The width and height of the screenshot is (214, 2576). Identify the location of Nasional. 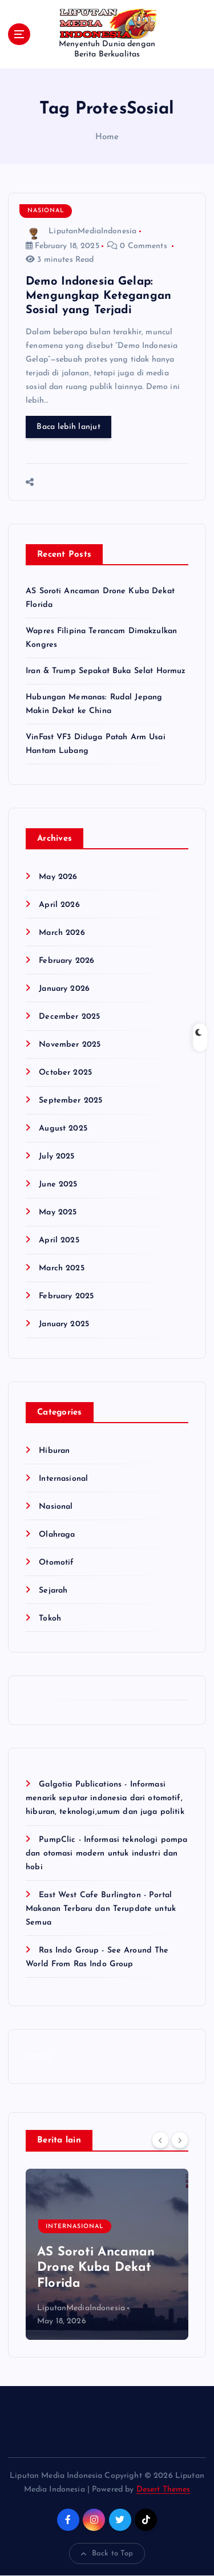
(45, 211).